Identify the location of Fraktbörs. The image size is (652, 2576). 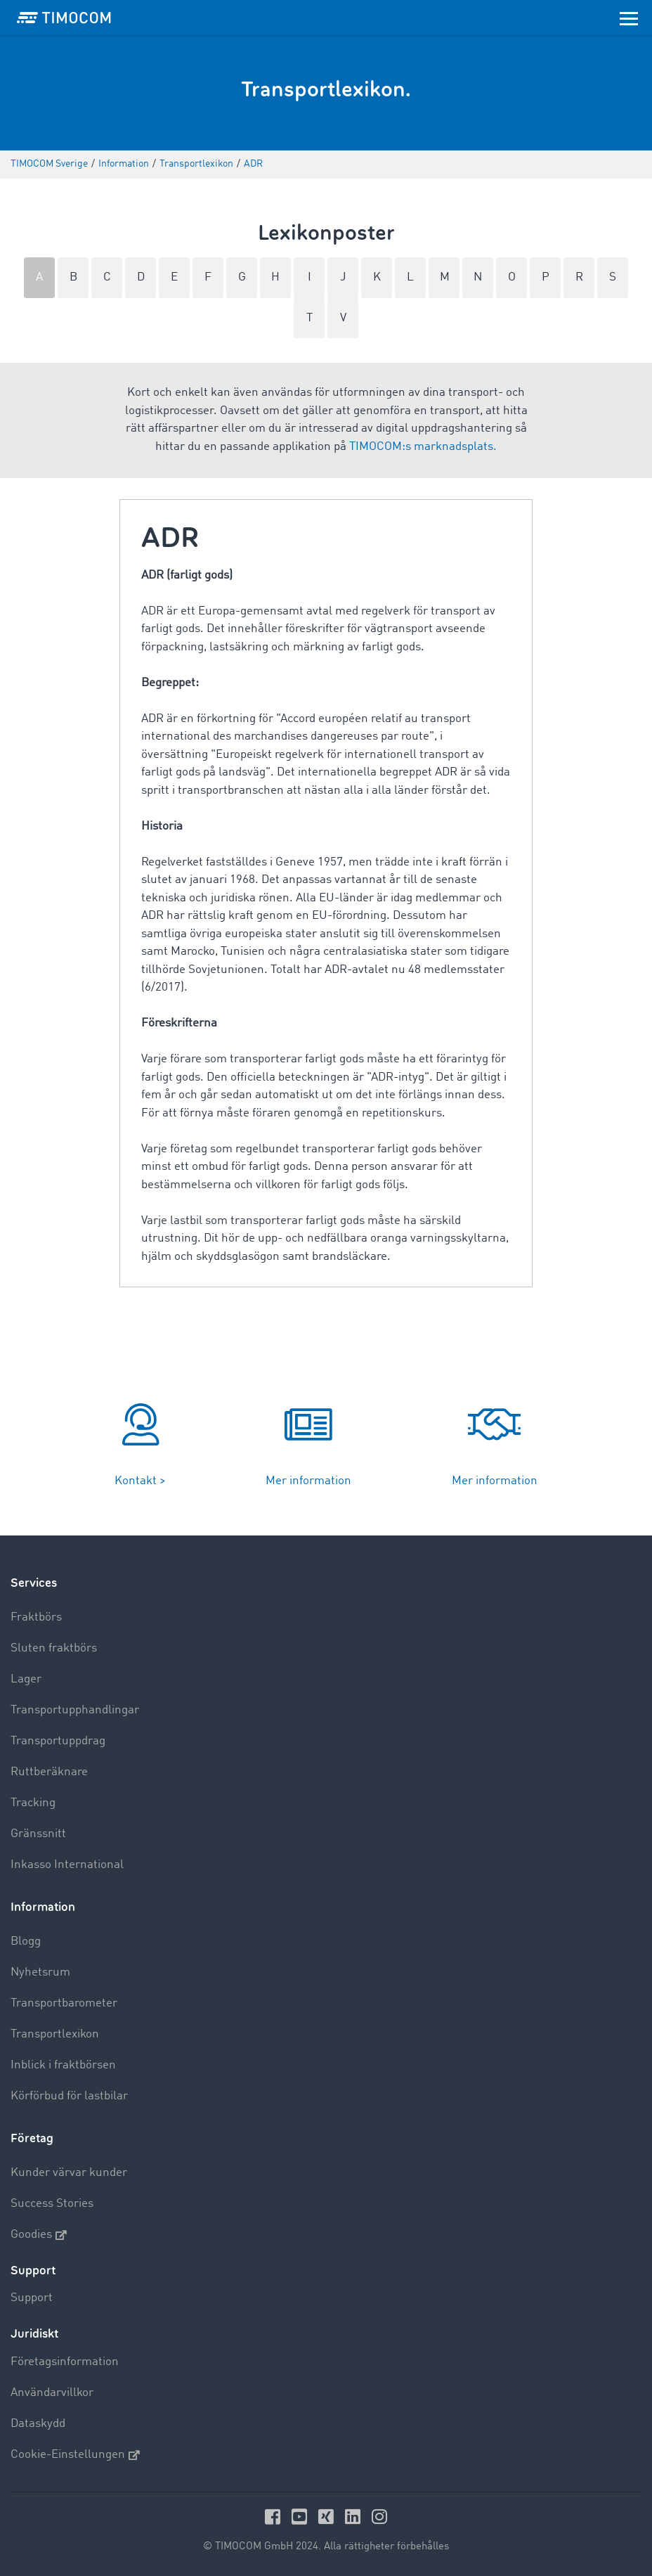
(36, 1617).